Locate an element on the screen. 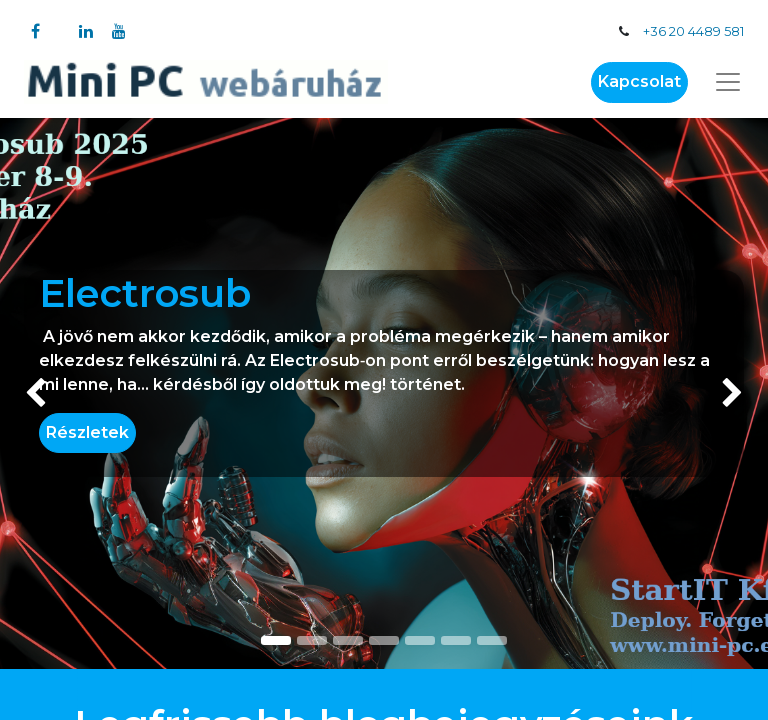 The height and width of the screenshot is (720, 768). Részletek is located at coordinates (87, 432).